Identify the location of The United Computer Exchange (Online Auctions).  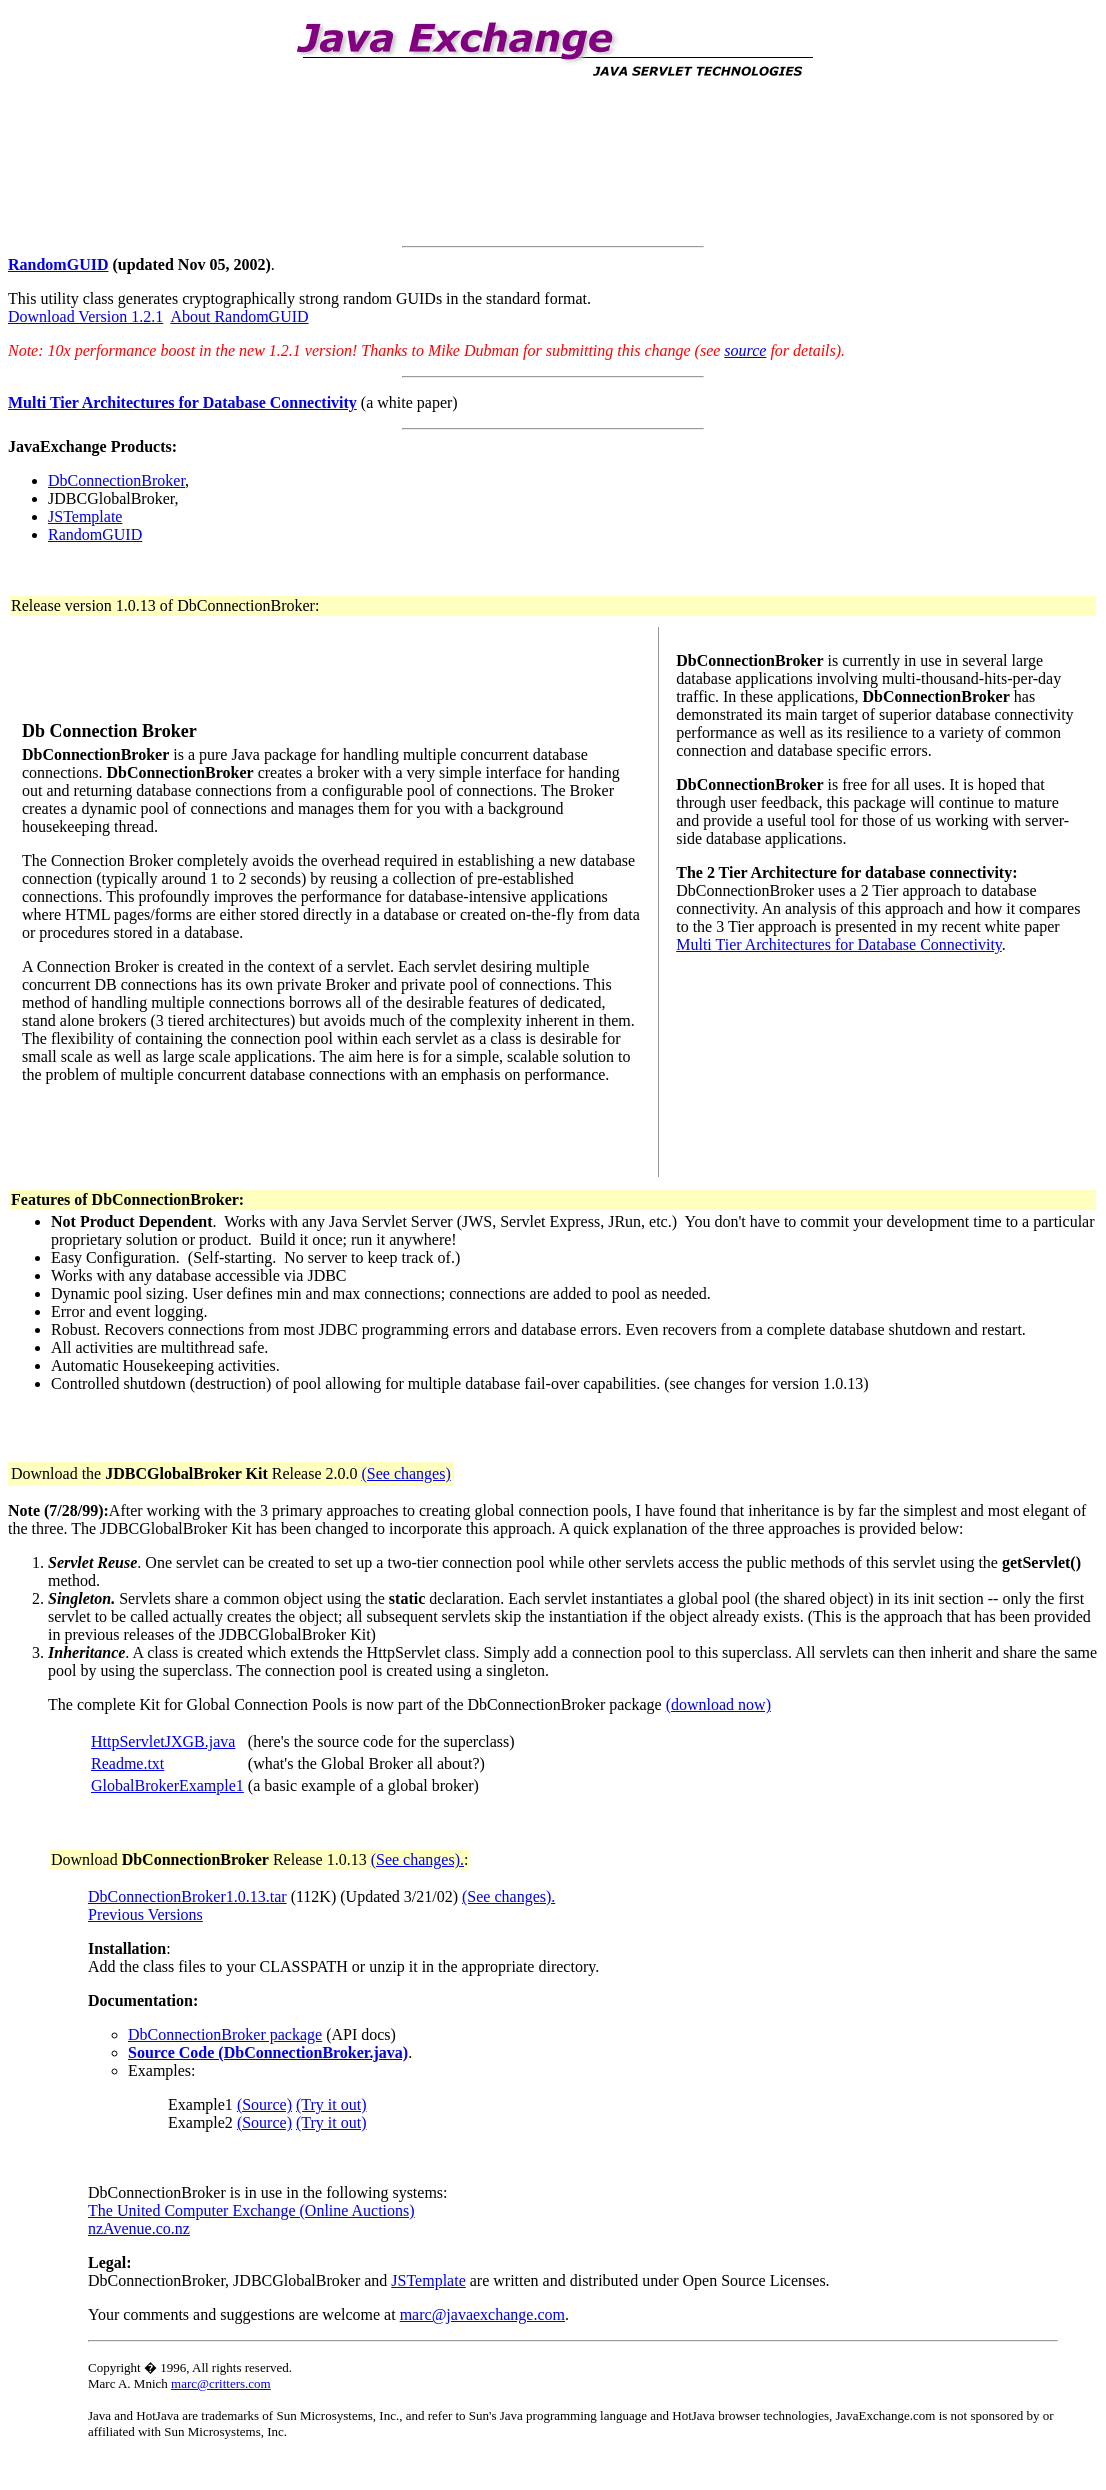
(251, 2210).